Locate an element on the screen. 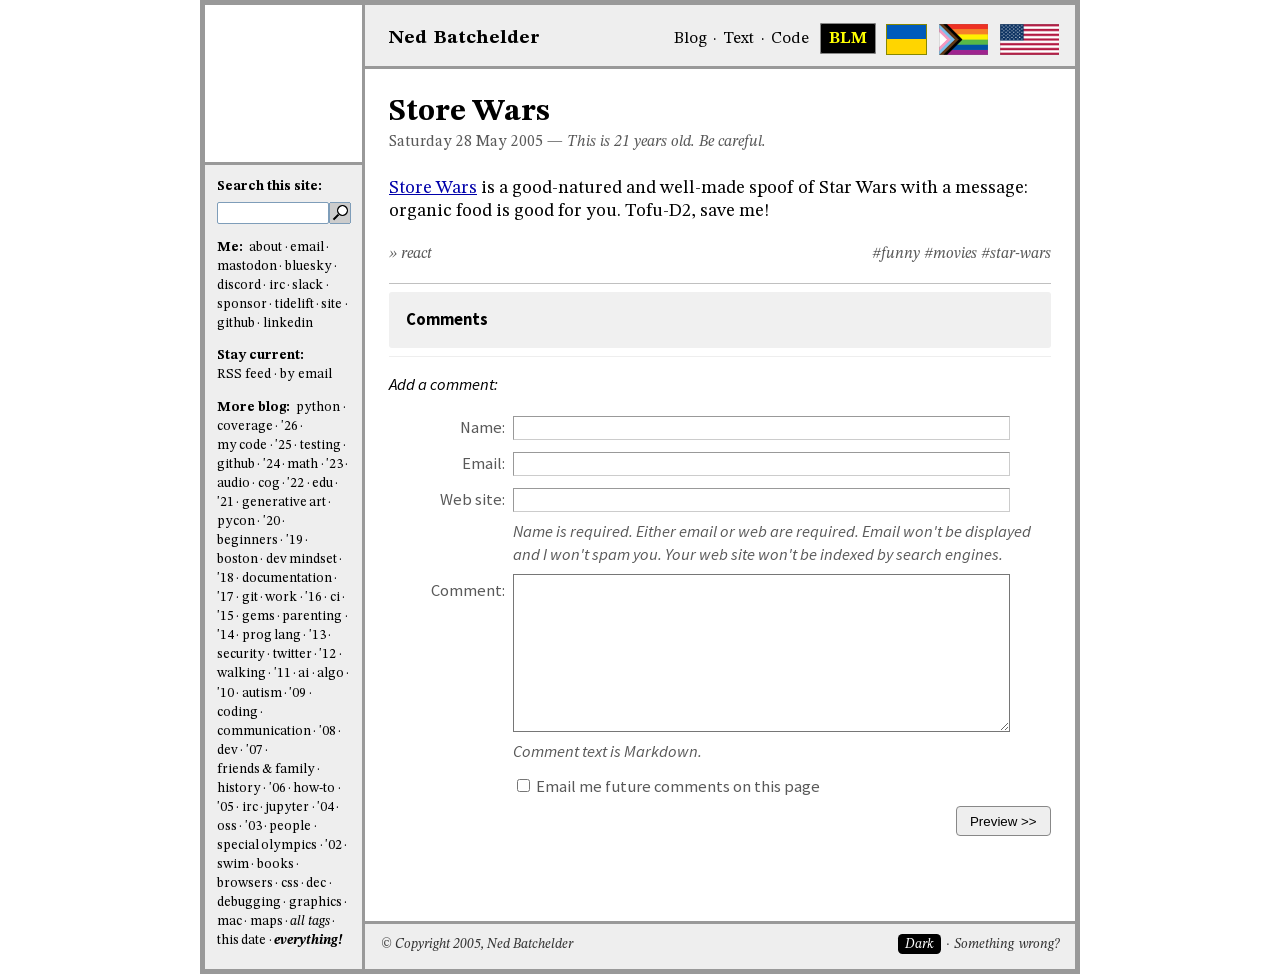  testing is located at coordinates (320, 445).